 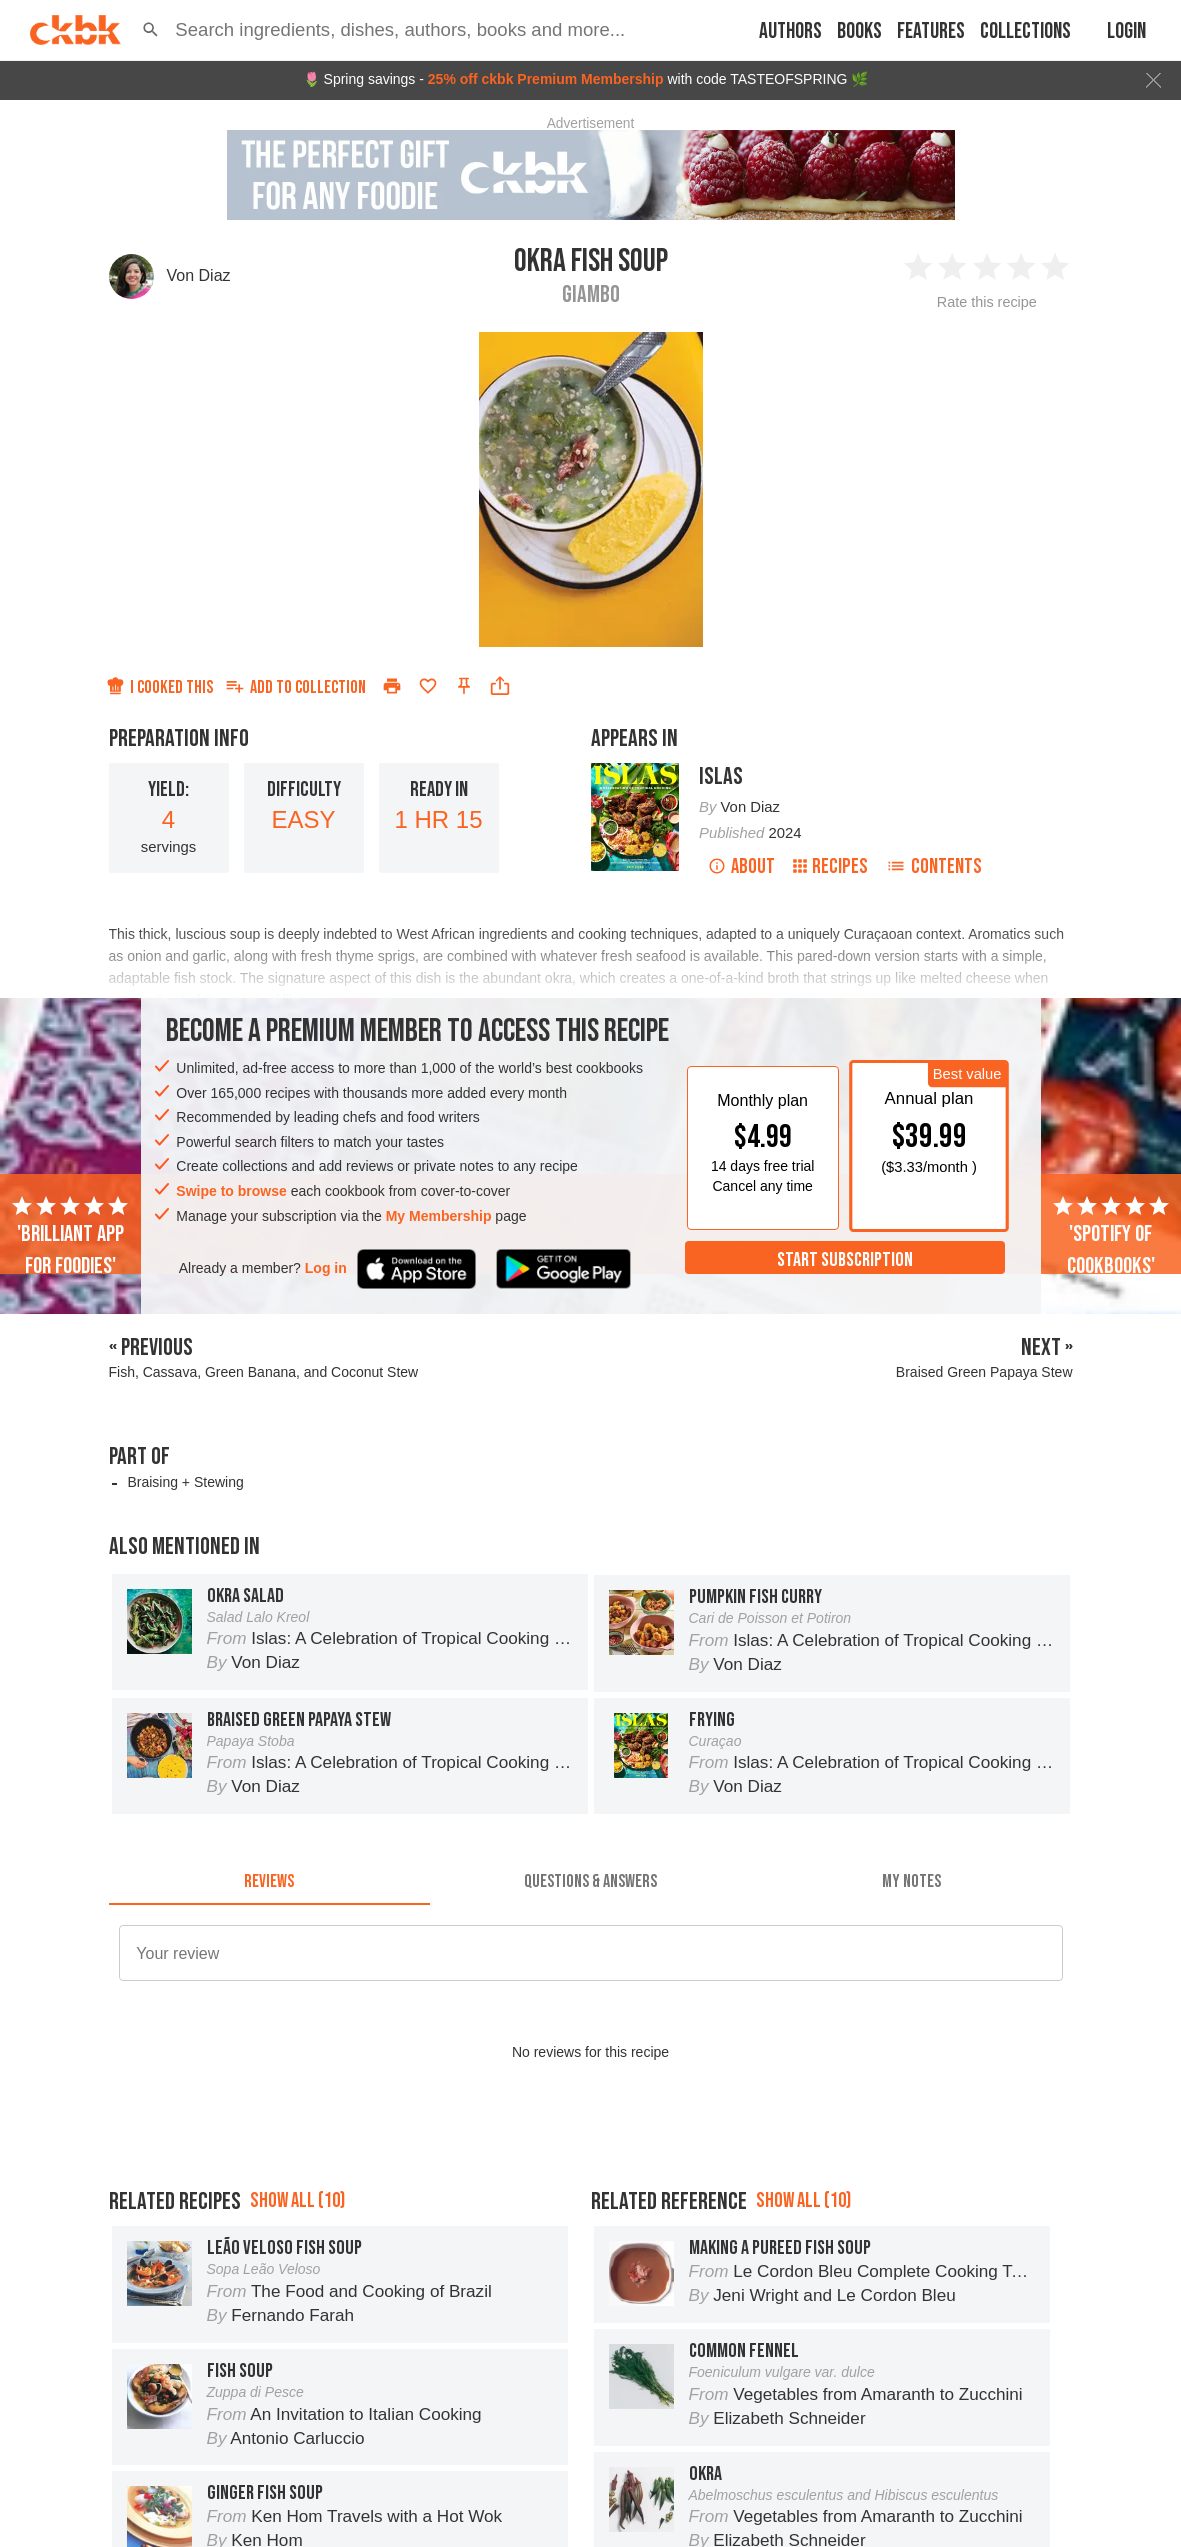 I want to click on Login, so click(x=1126, y=31).